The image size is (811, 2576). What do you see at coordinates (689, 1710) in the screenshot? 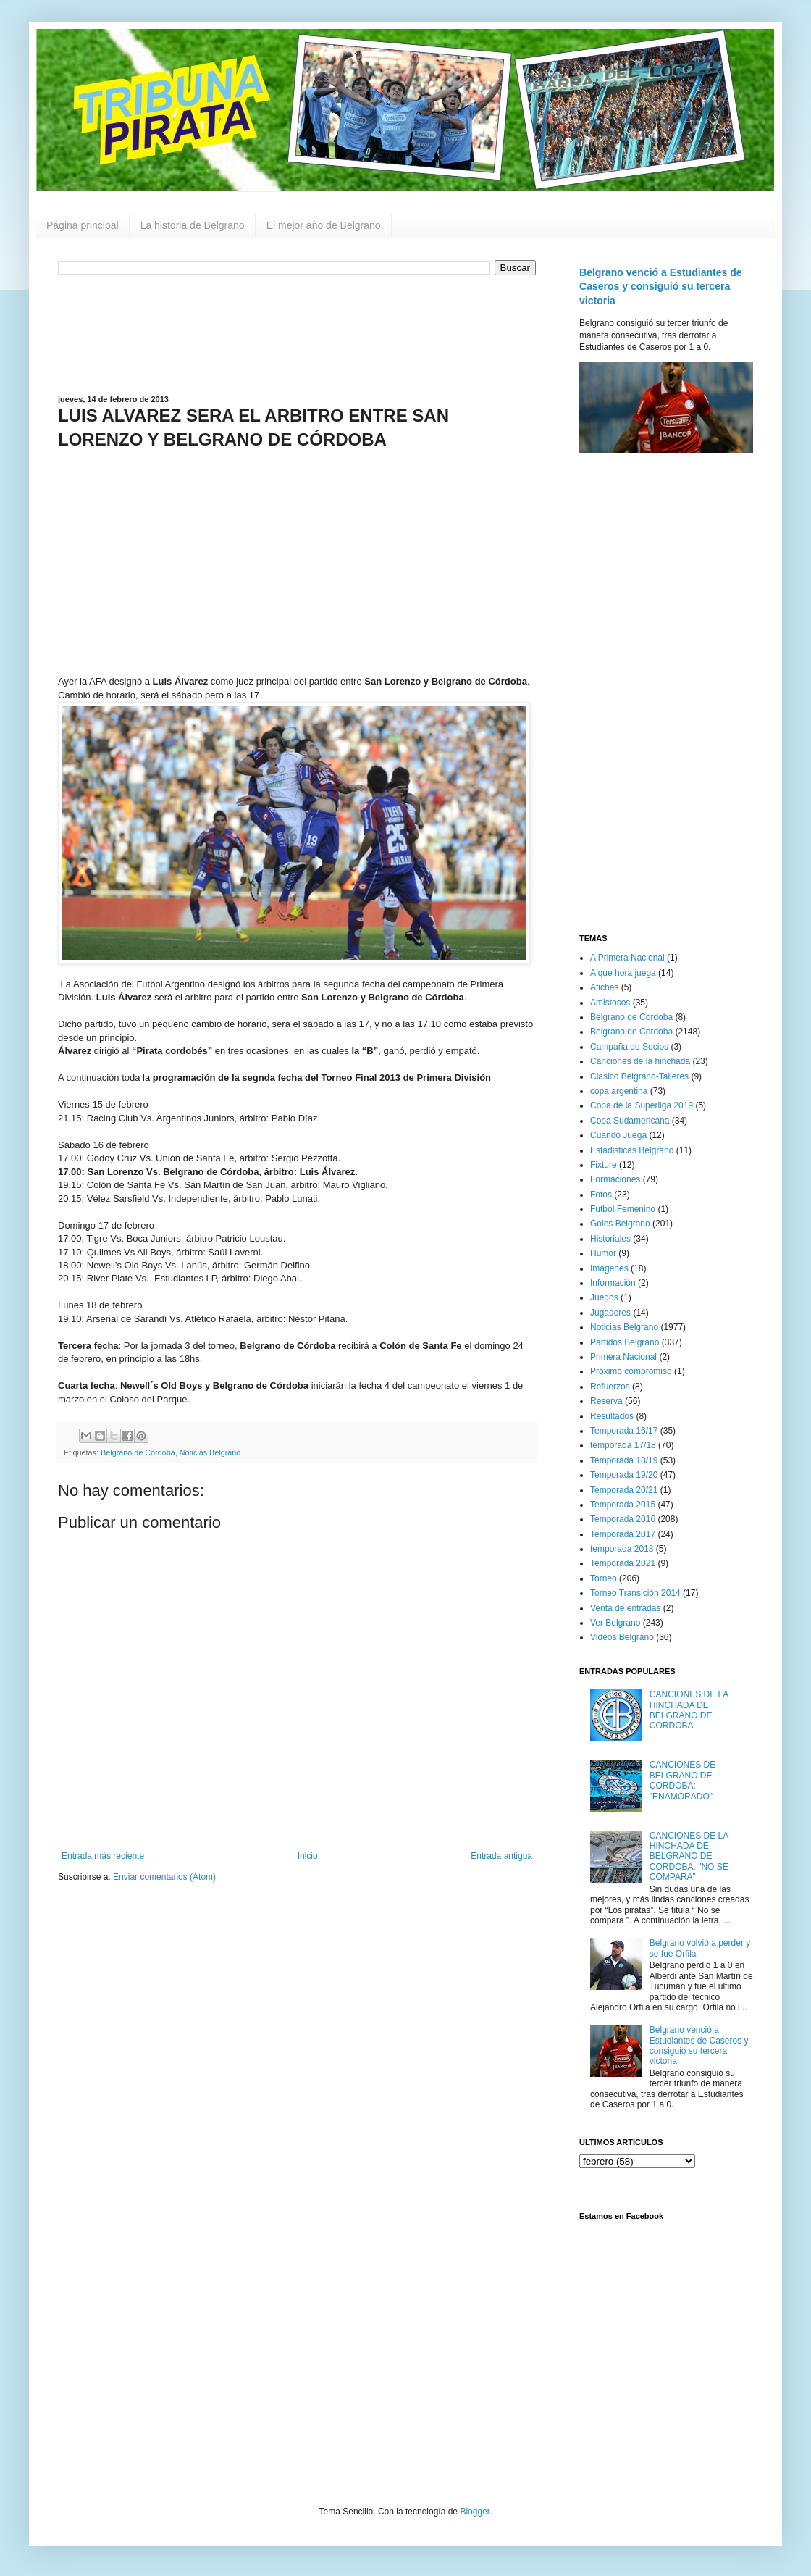
I see `CANCIONES DE LA HINCHADA DE BELGRANO DE CORDOBA` at bounding box center [689, 1710].